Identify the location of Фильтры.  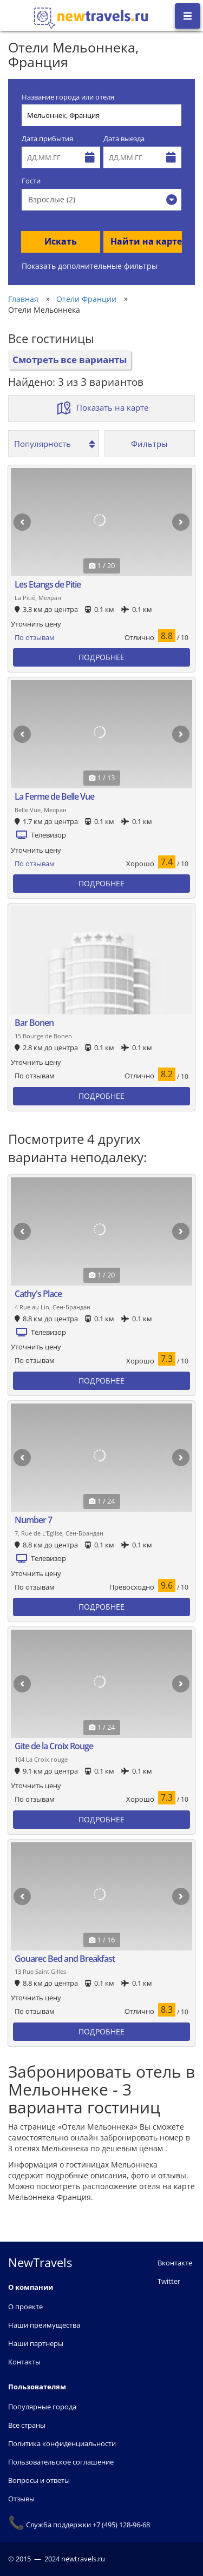
(149, 443).